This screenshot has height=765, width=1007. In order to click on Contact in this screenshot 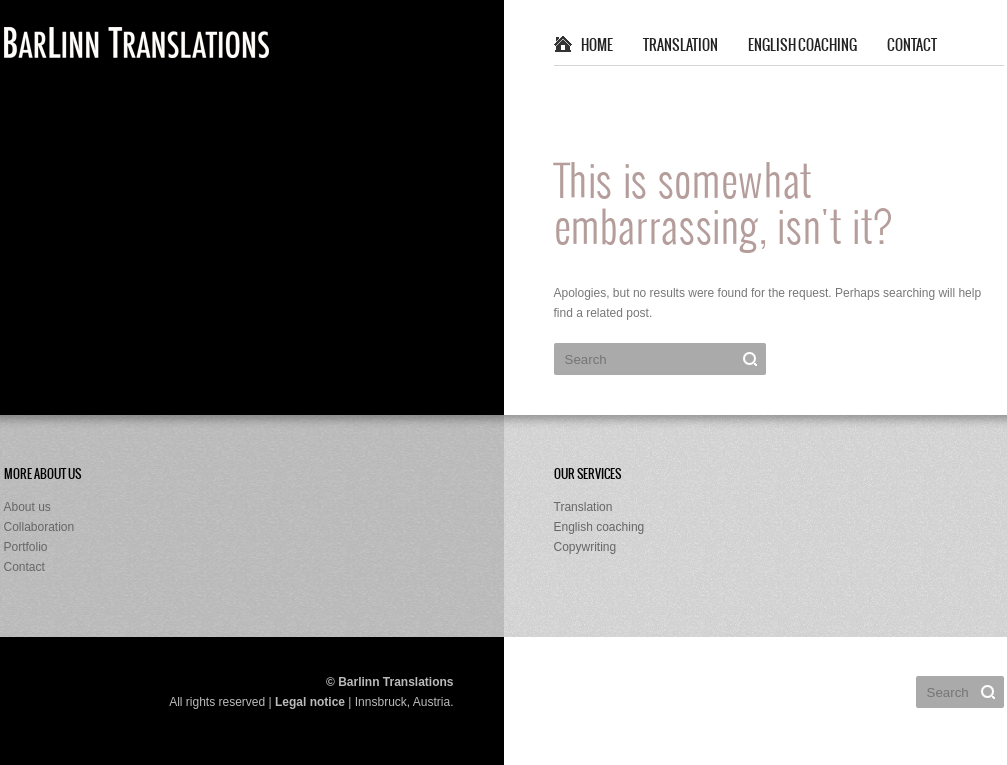, I will do `click(912, 46)`.